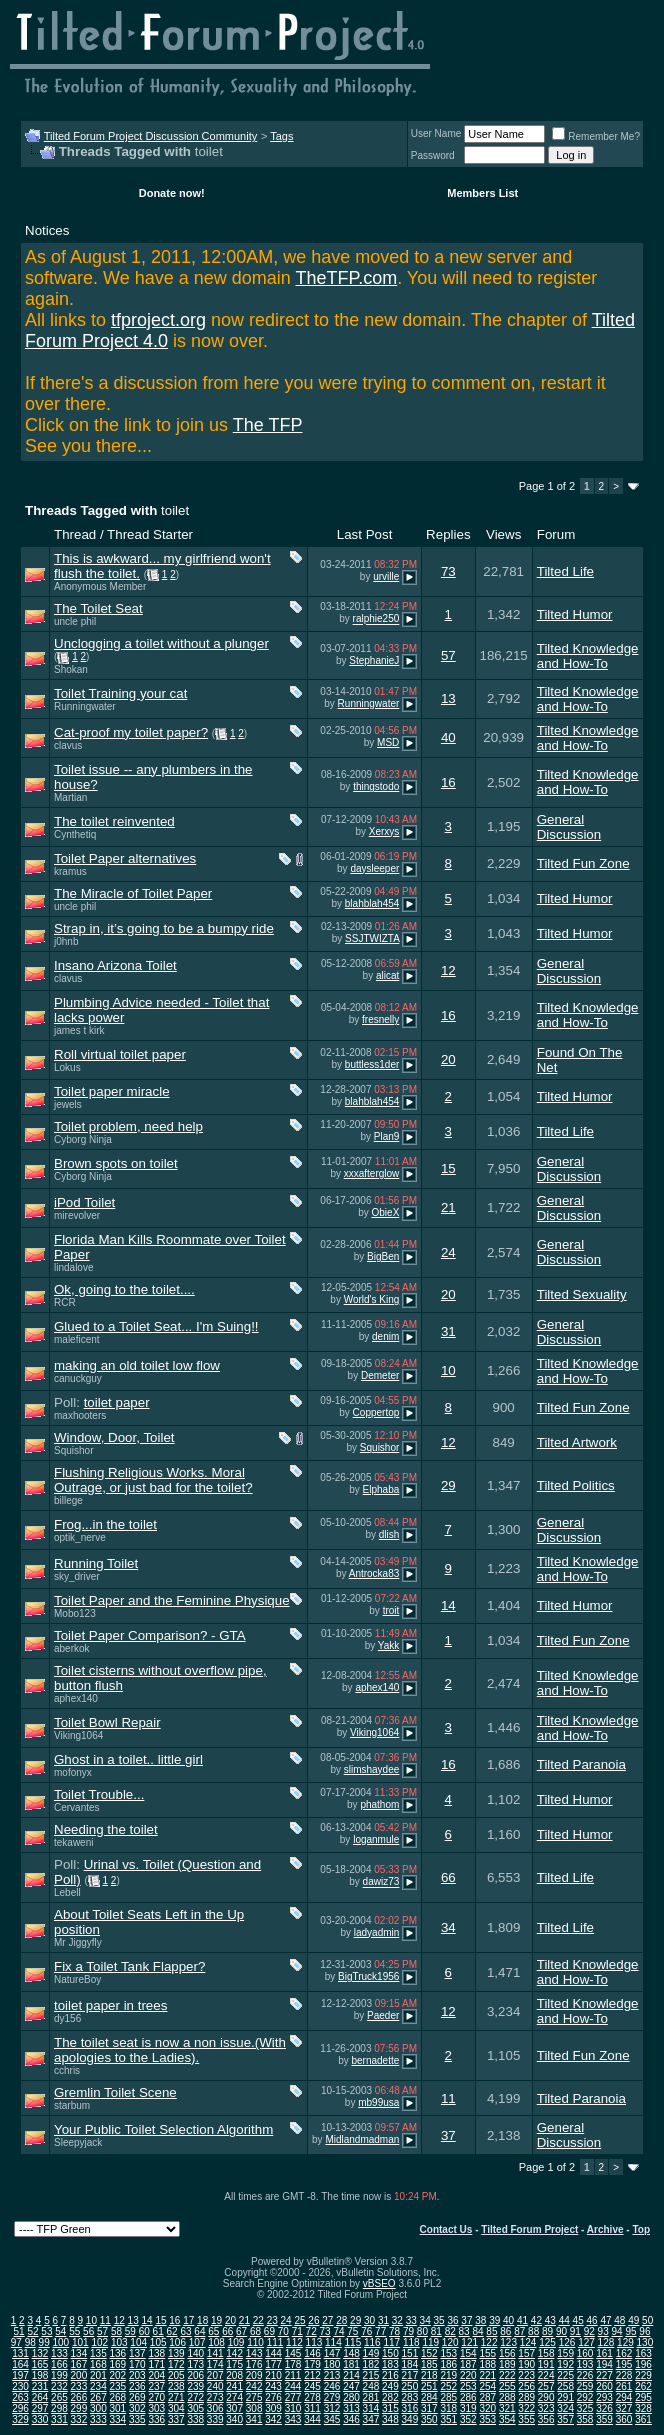  I want to click on 295, so click(643, 2397).